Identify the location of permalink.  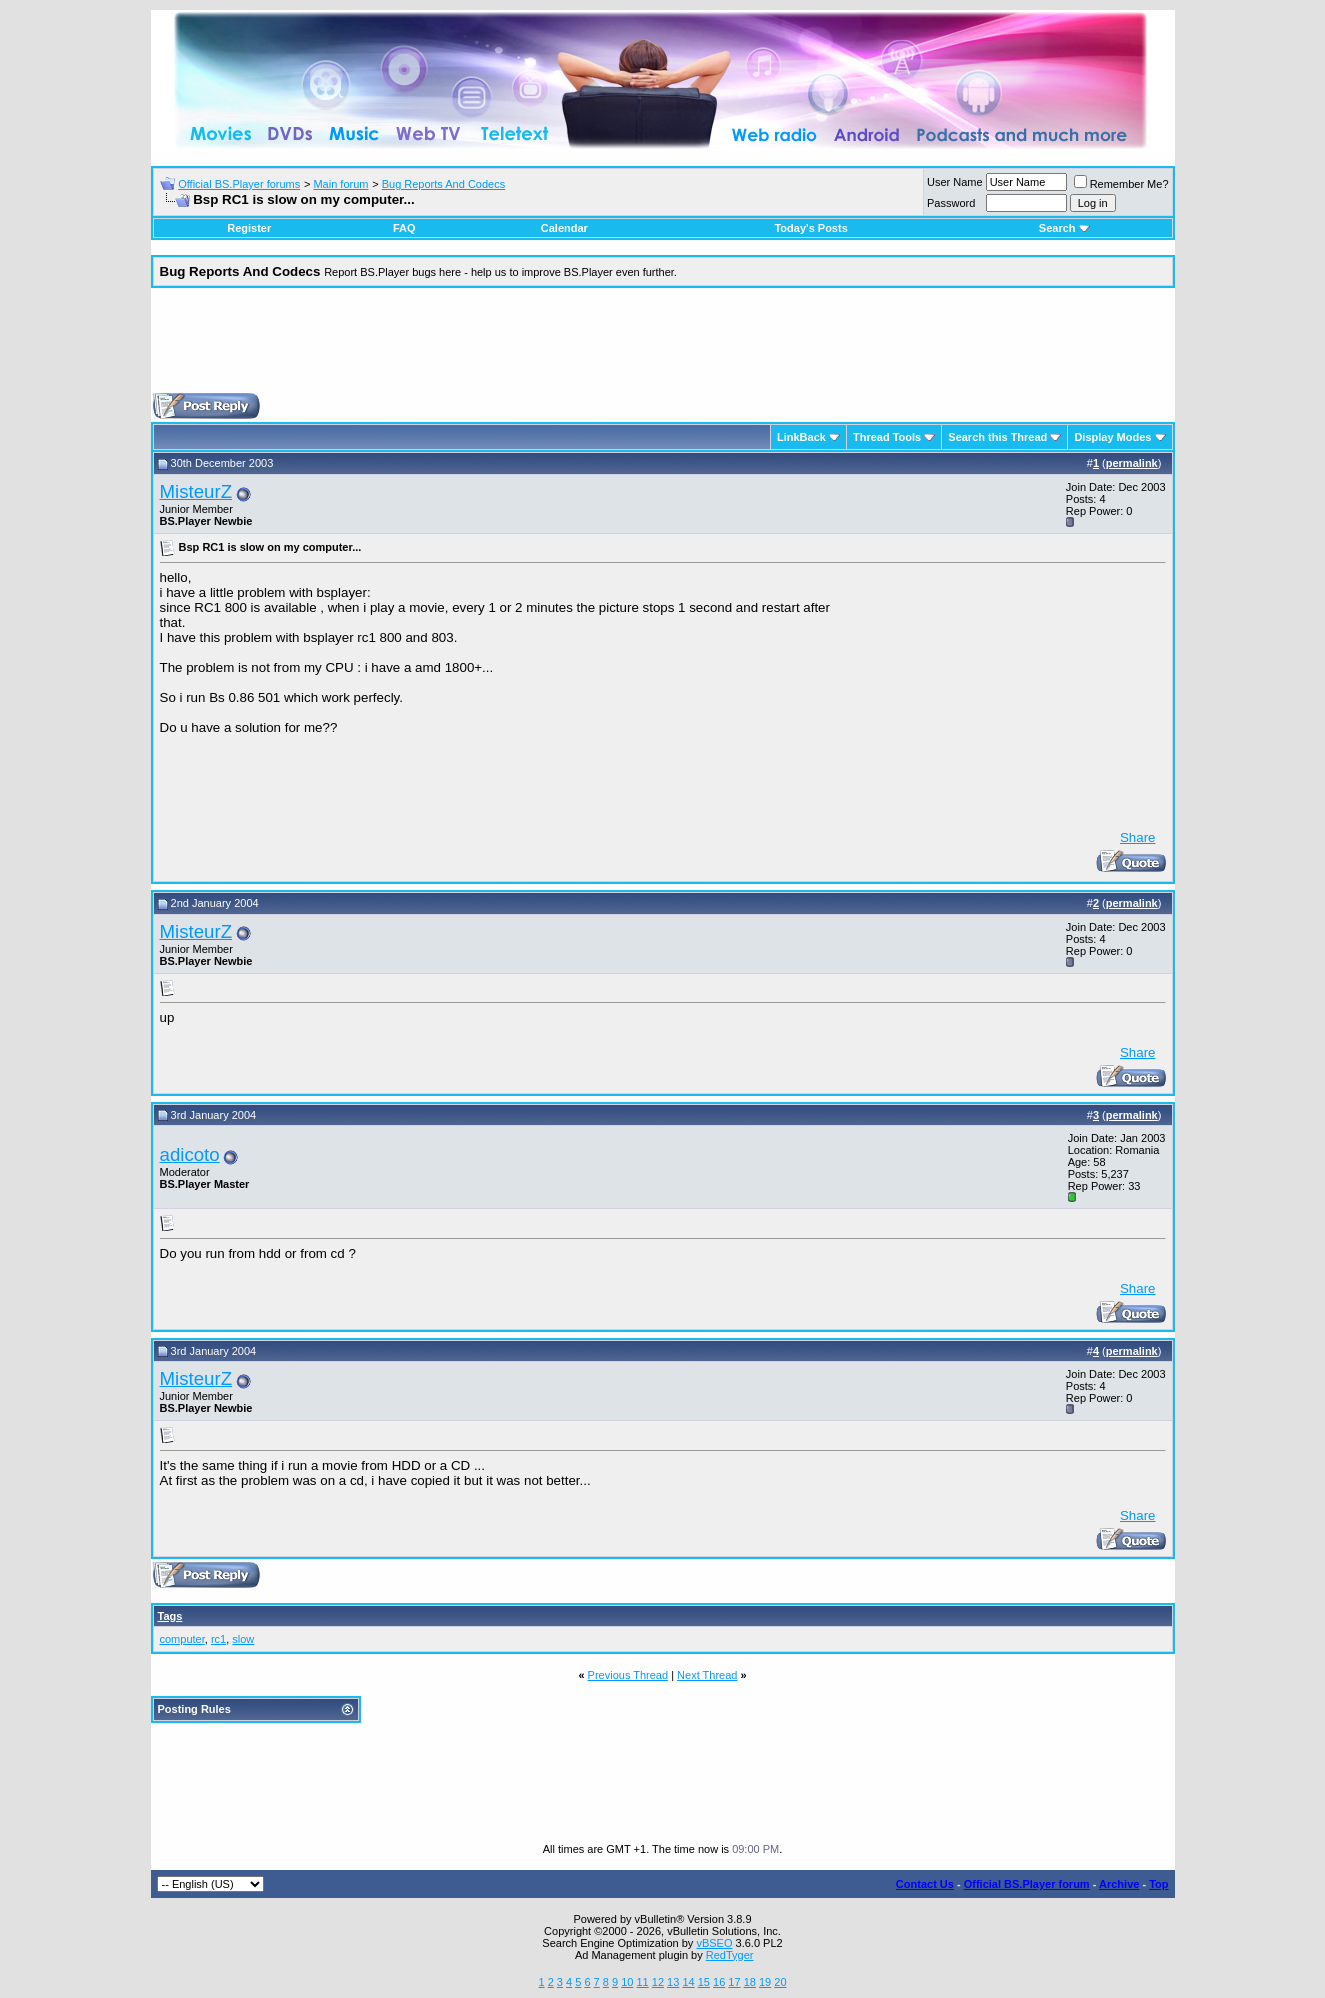
(1132, 463).